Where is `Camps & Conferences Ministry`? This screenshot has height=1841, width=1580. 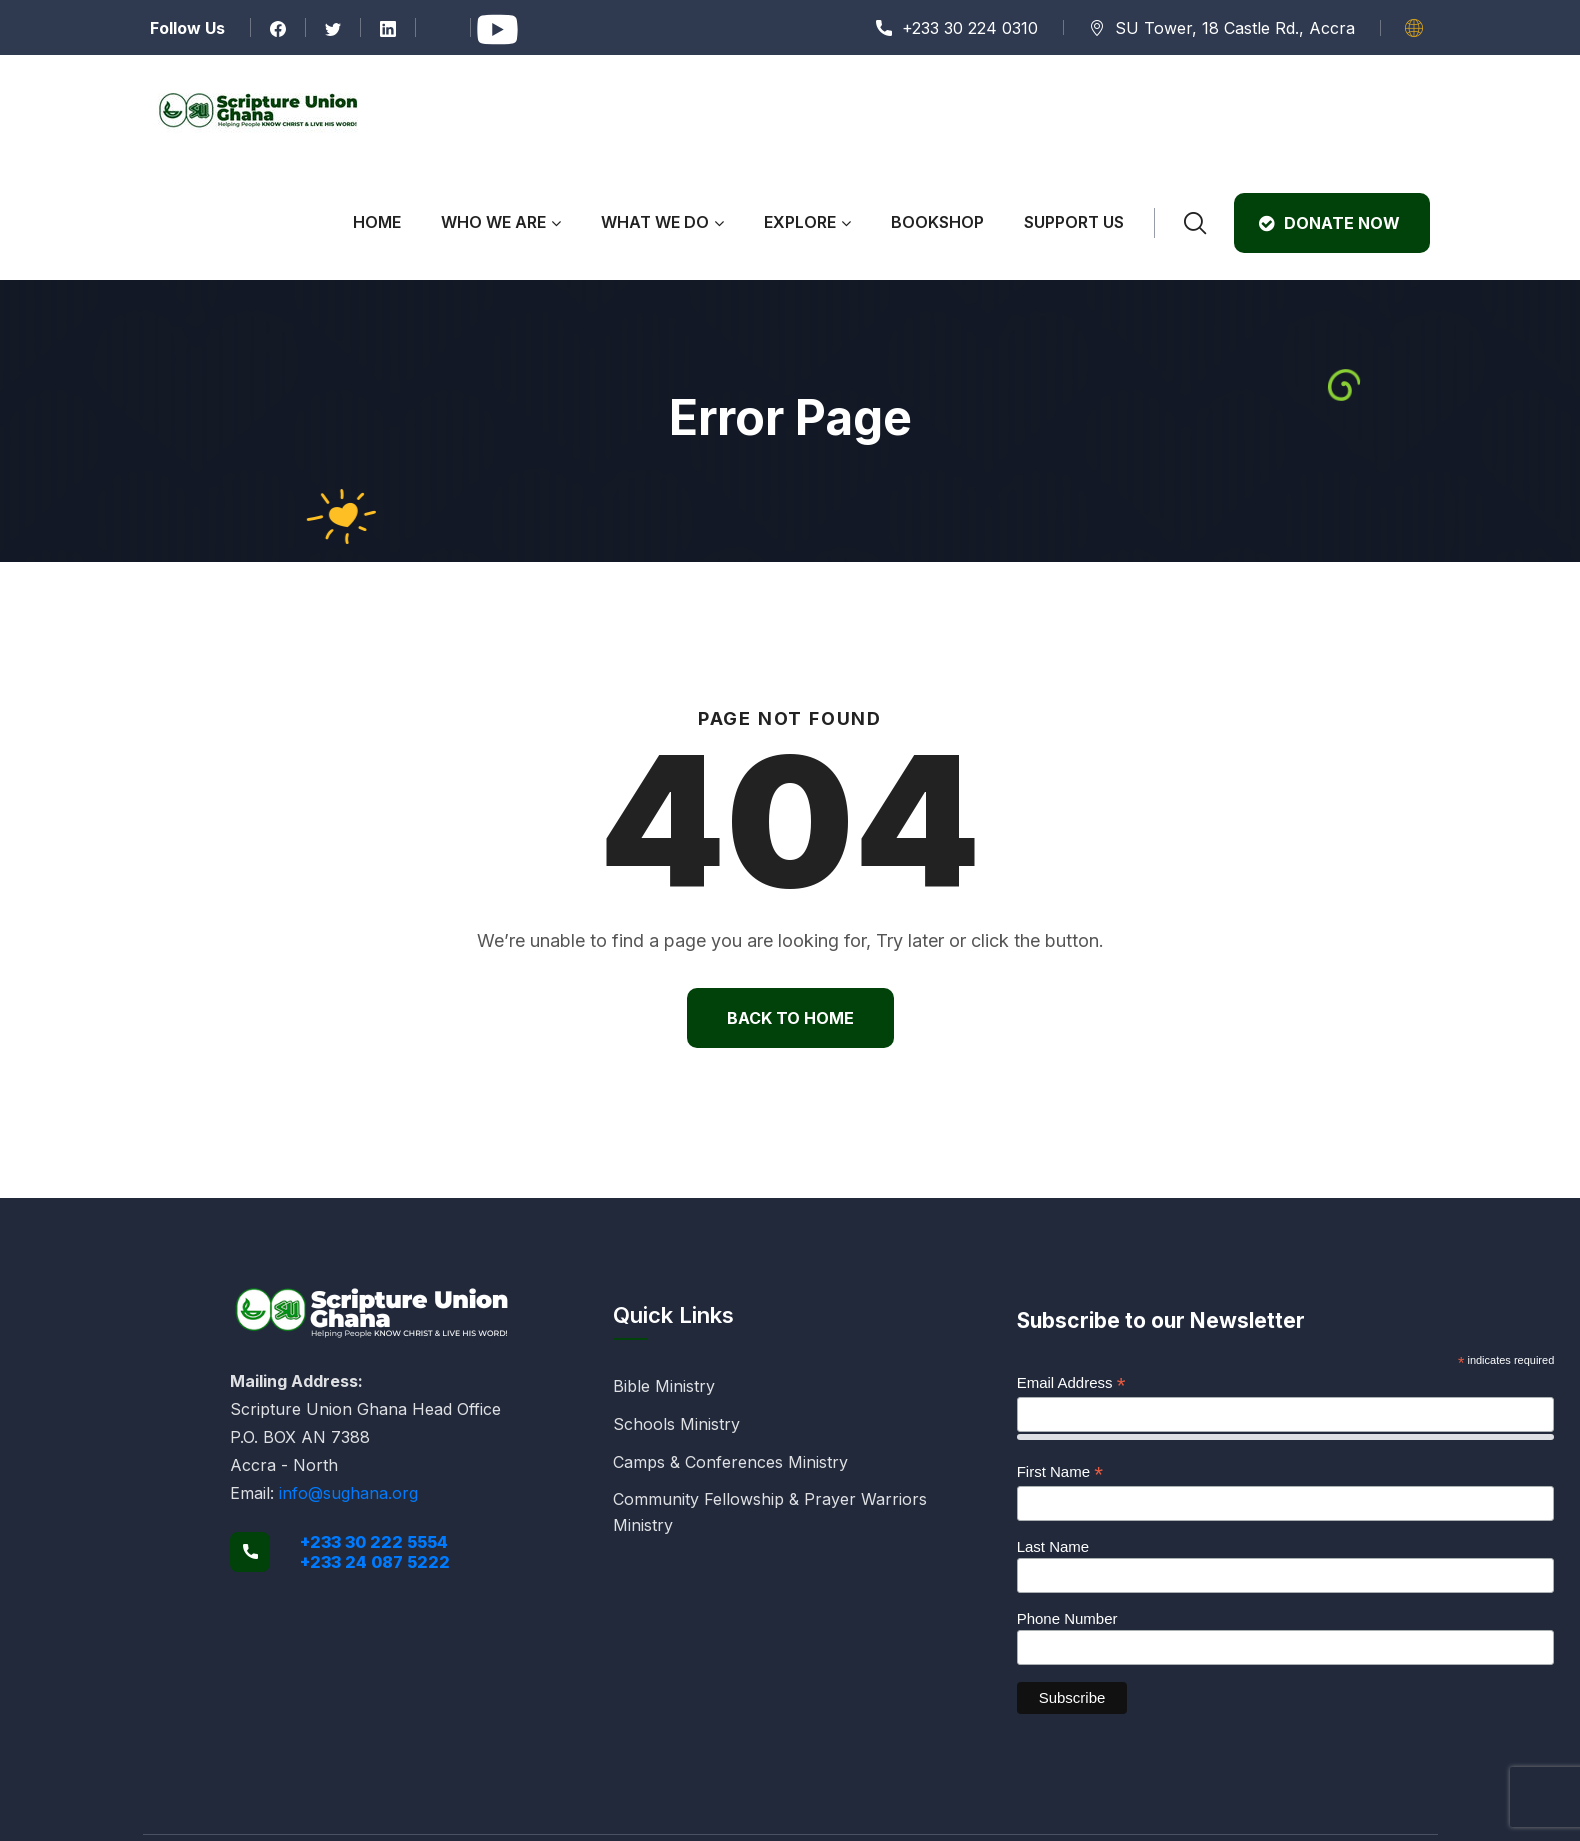 Camps & Conferences Ministry is located at coordinates (730, 1462).